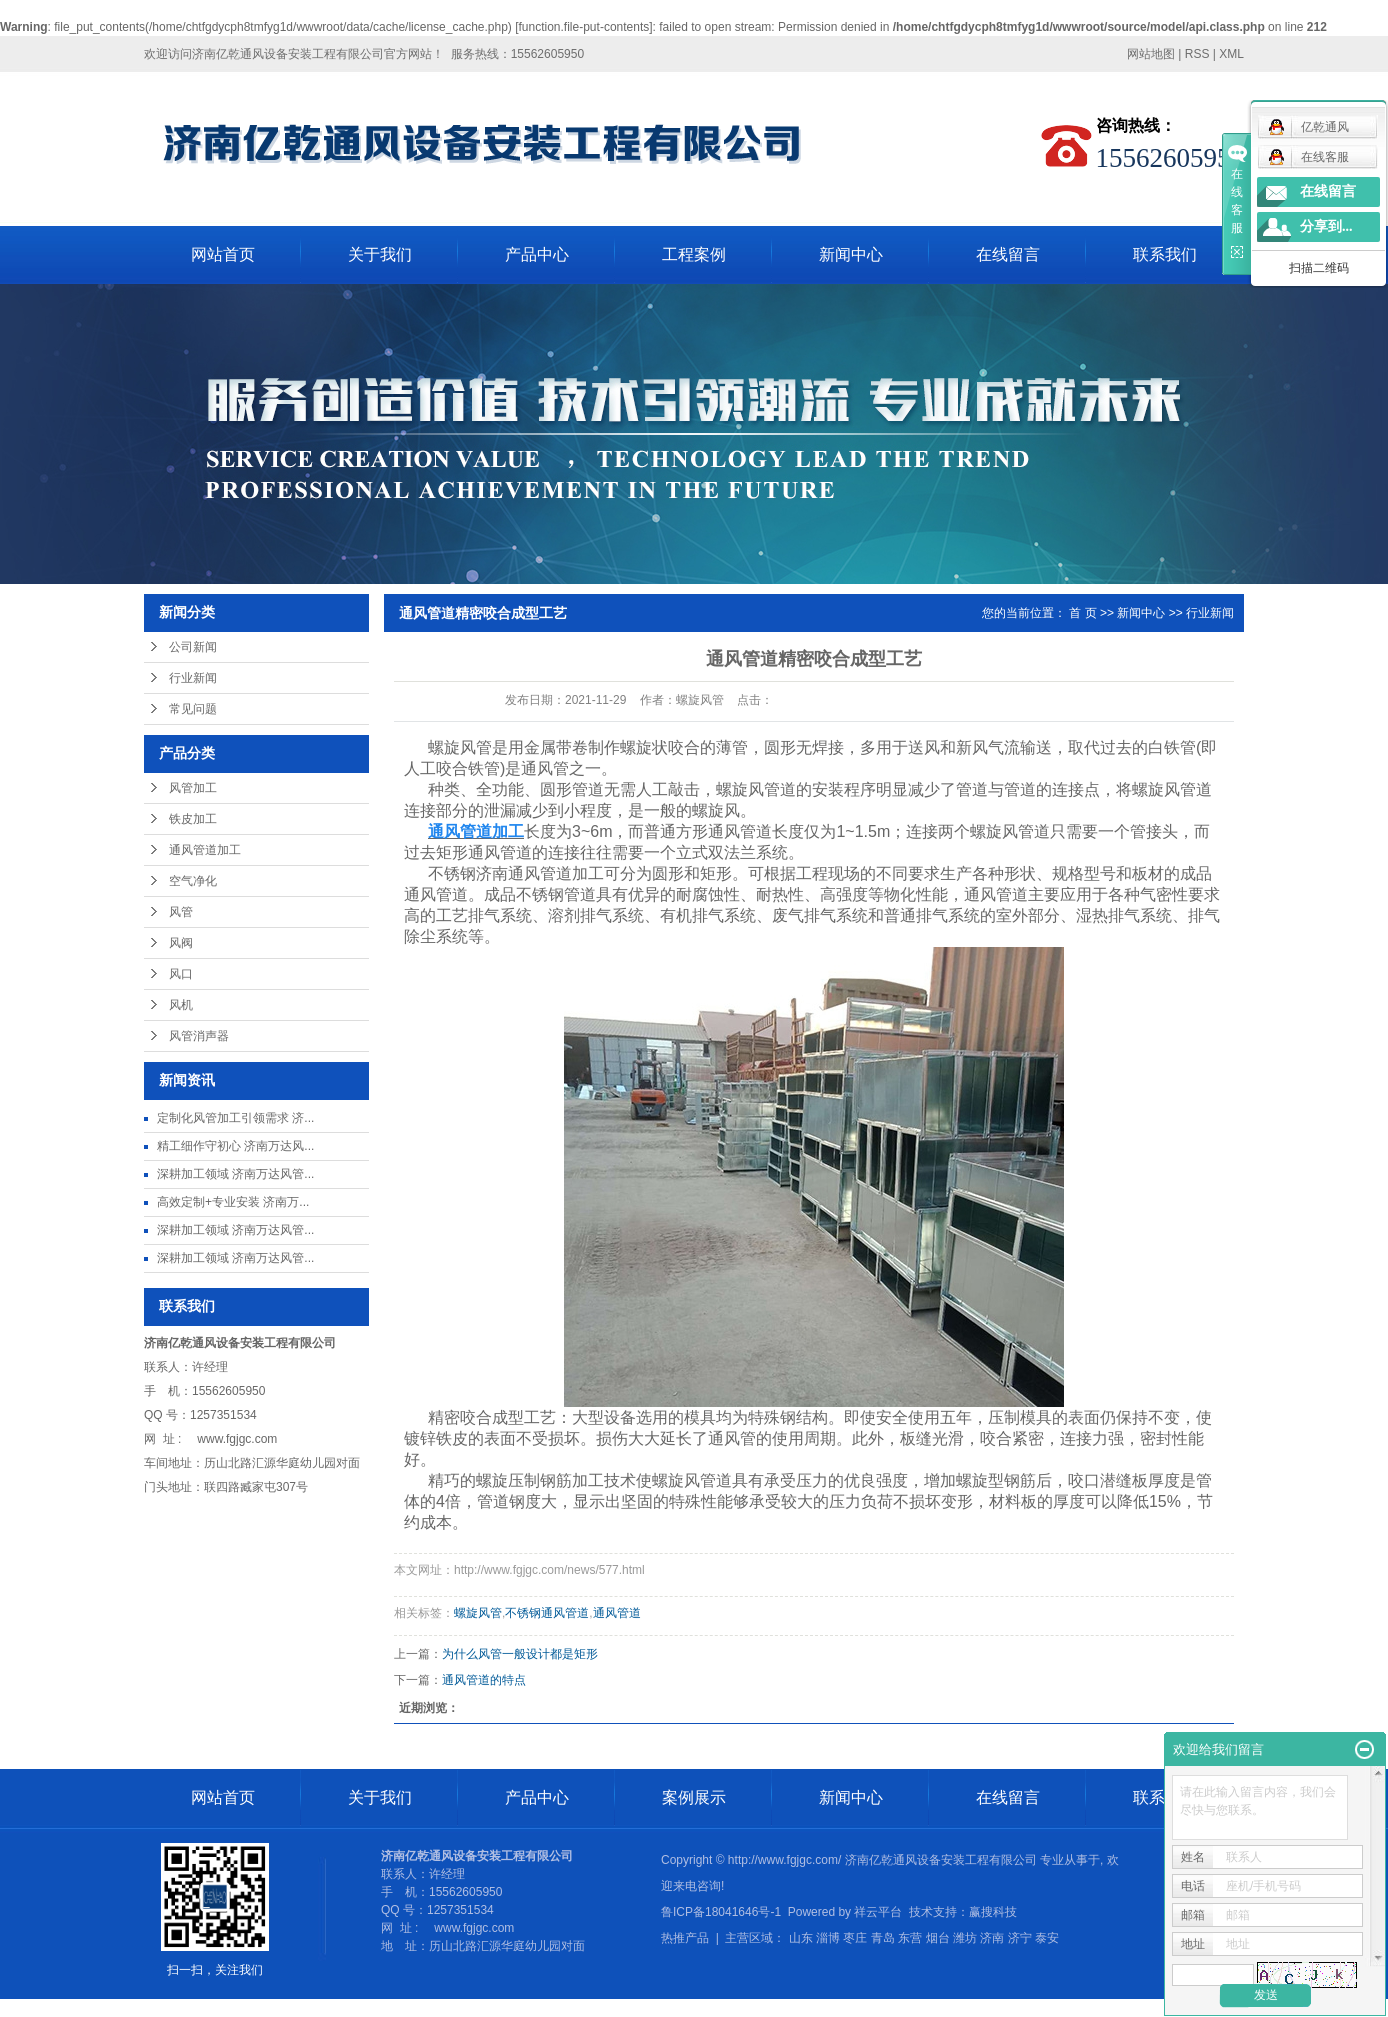 The height and width of the screenshot is (2017, 1388). I want to click on 精工细作守初心 济南万达风..., so click(235, 1146).